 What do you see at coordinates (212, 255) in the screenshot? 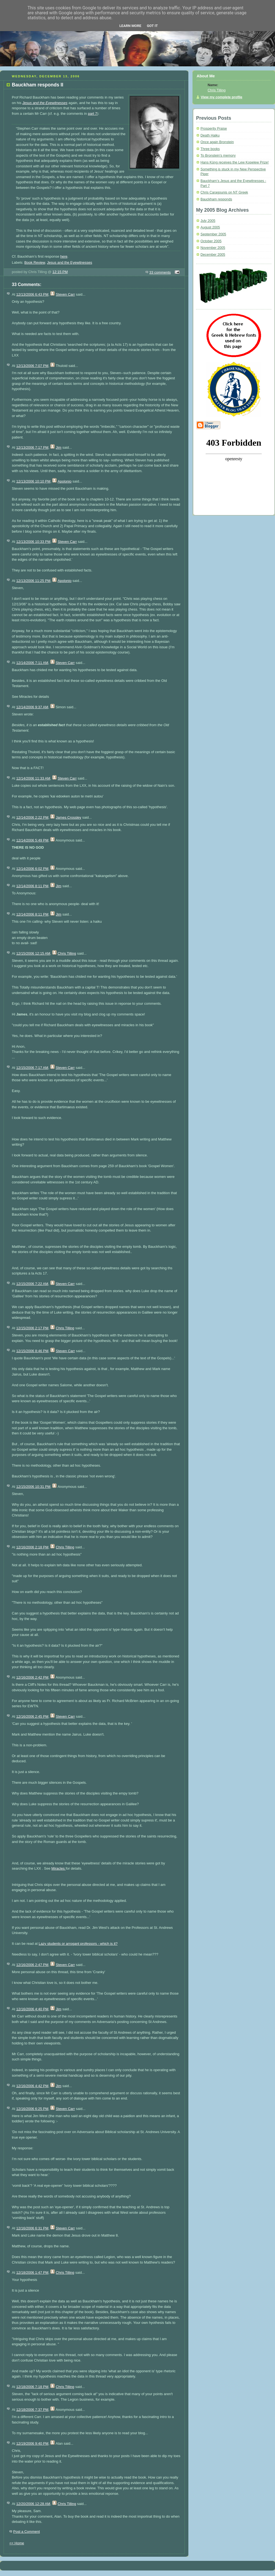
I see `December 2005` at bounding box center [212, 255].